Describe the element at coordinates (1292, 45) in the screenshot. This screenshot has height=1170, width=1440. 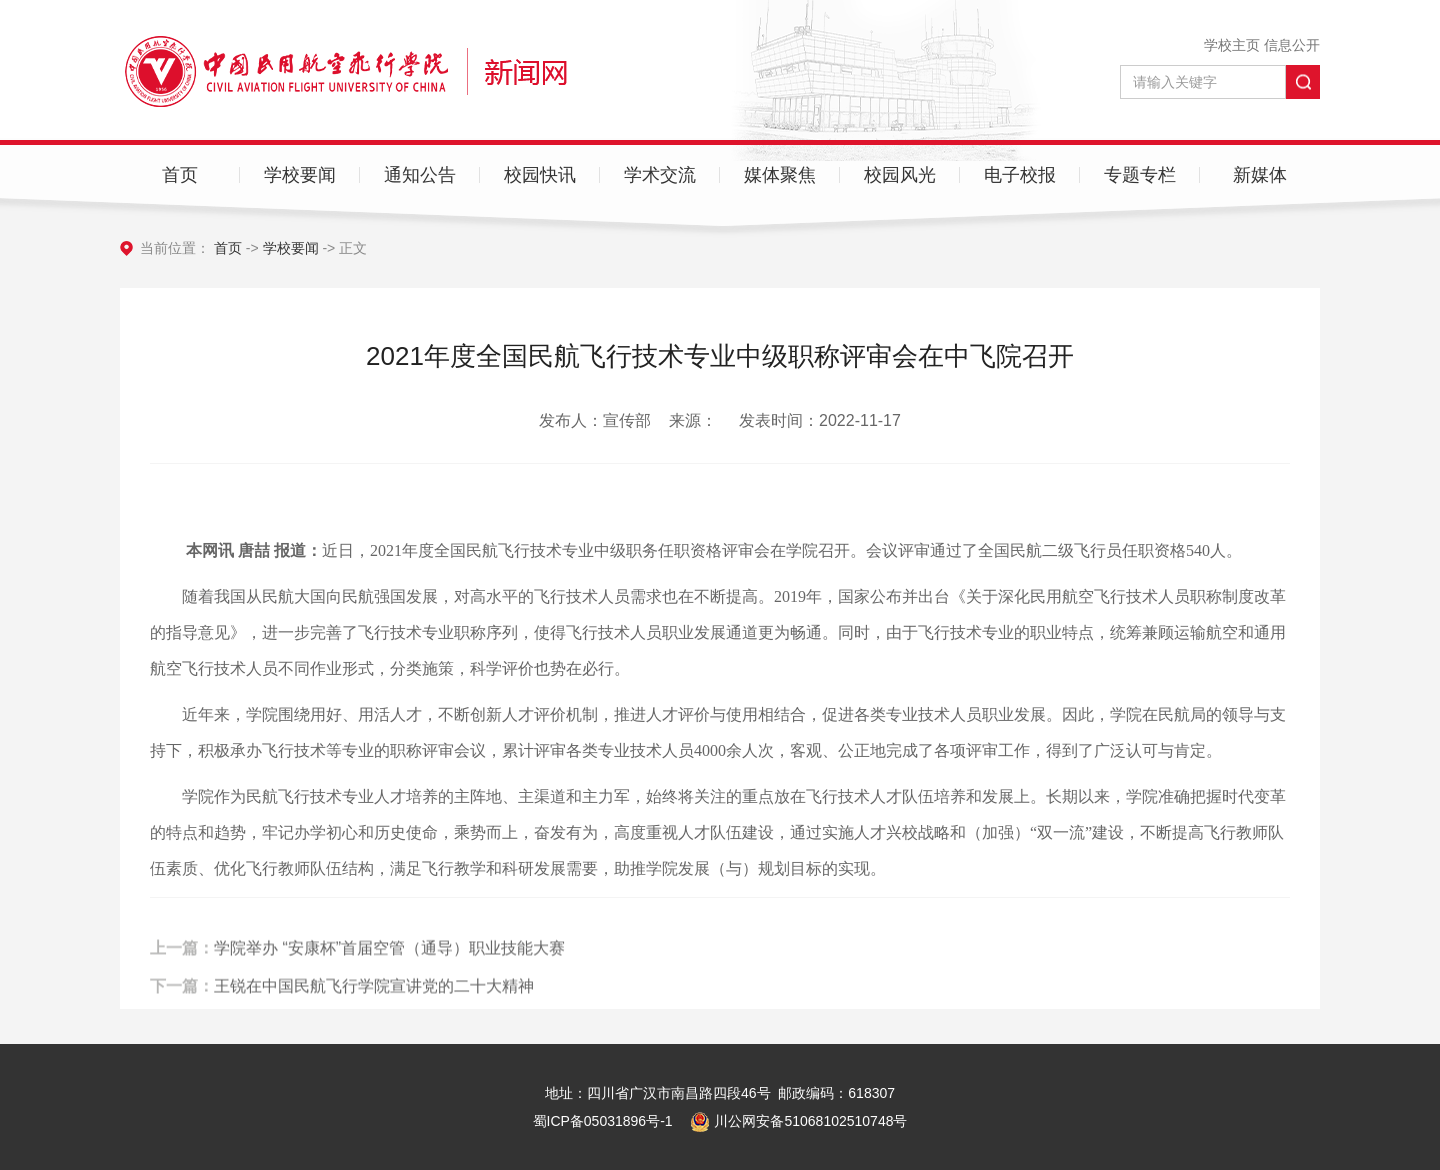
I see `信息公开` at that location.